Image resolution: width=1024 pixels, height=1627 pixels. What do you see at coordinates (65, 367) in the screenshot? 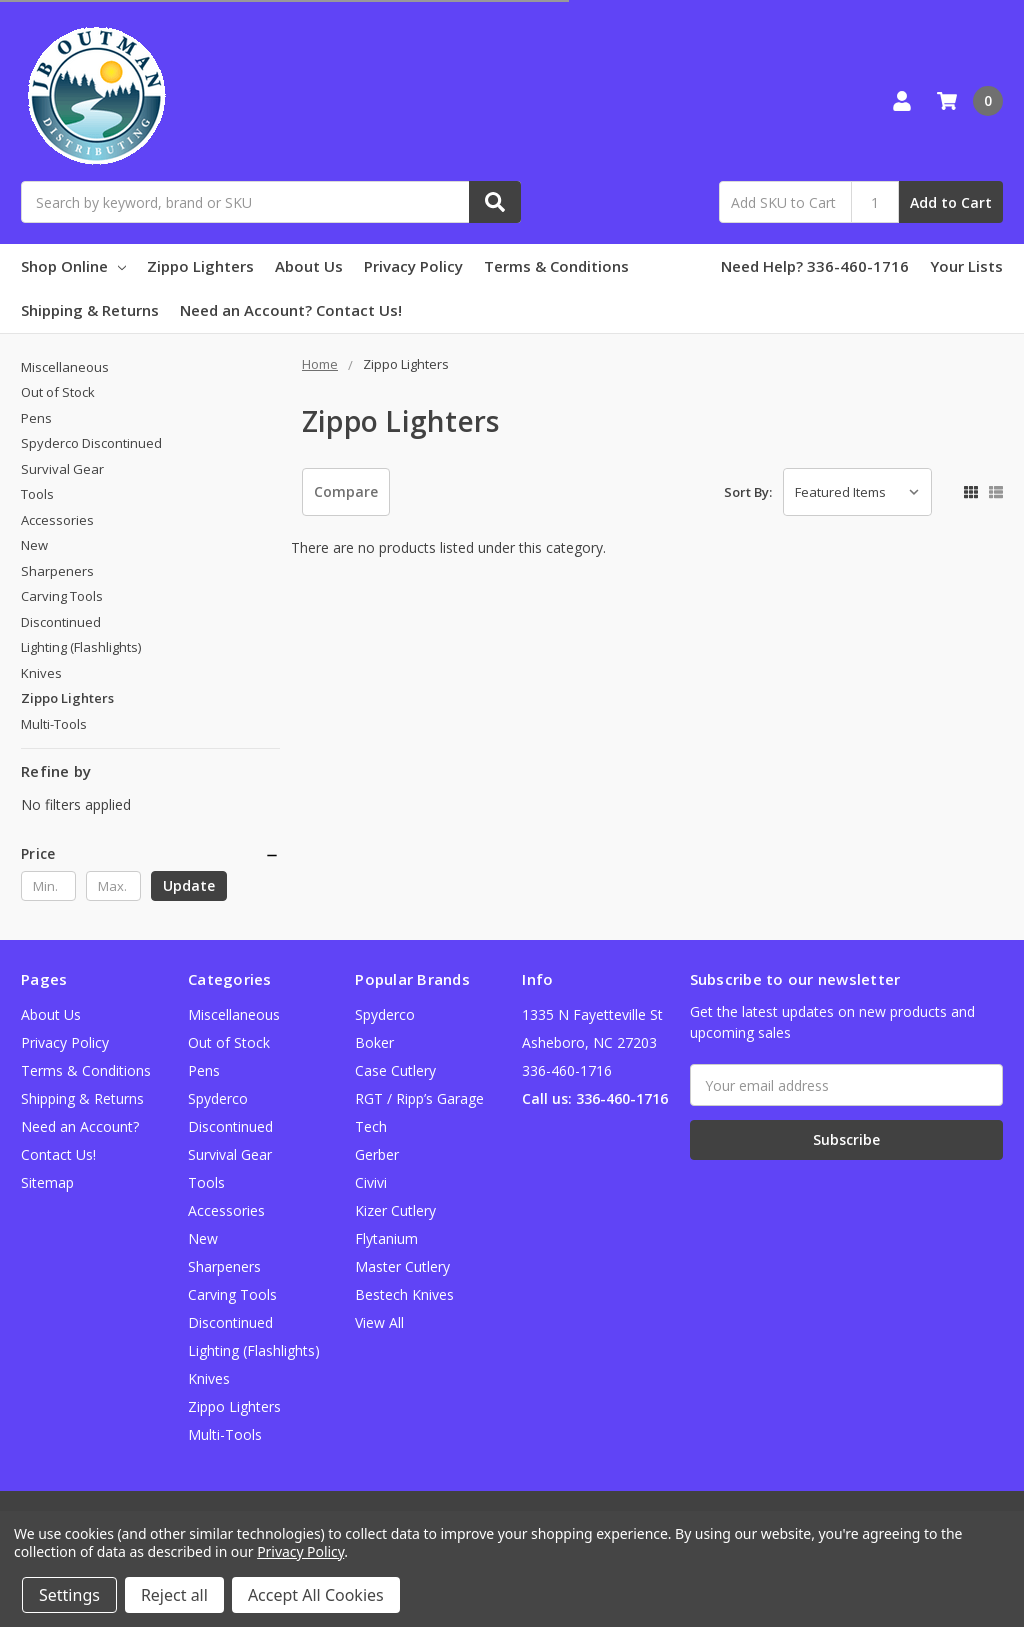
I see `Miscellaneous` at bounding box center [65, 367].